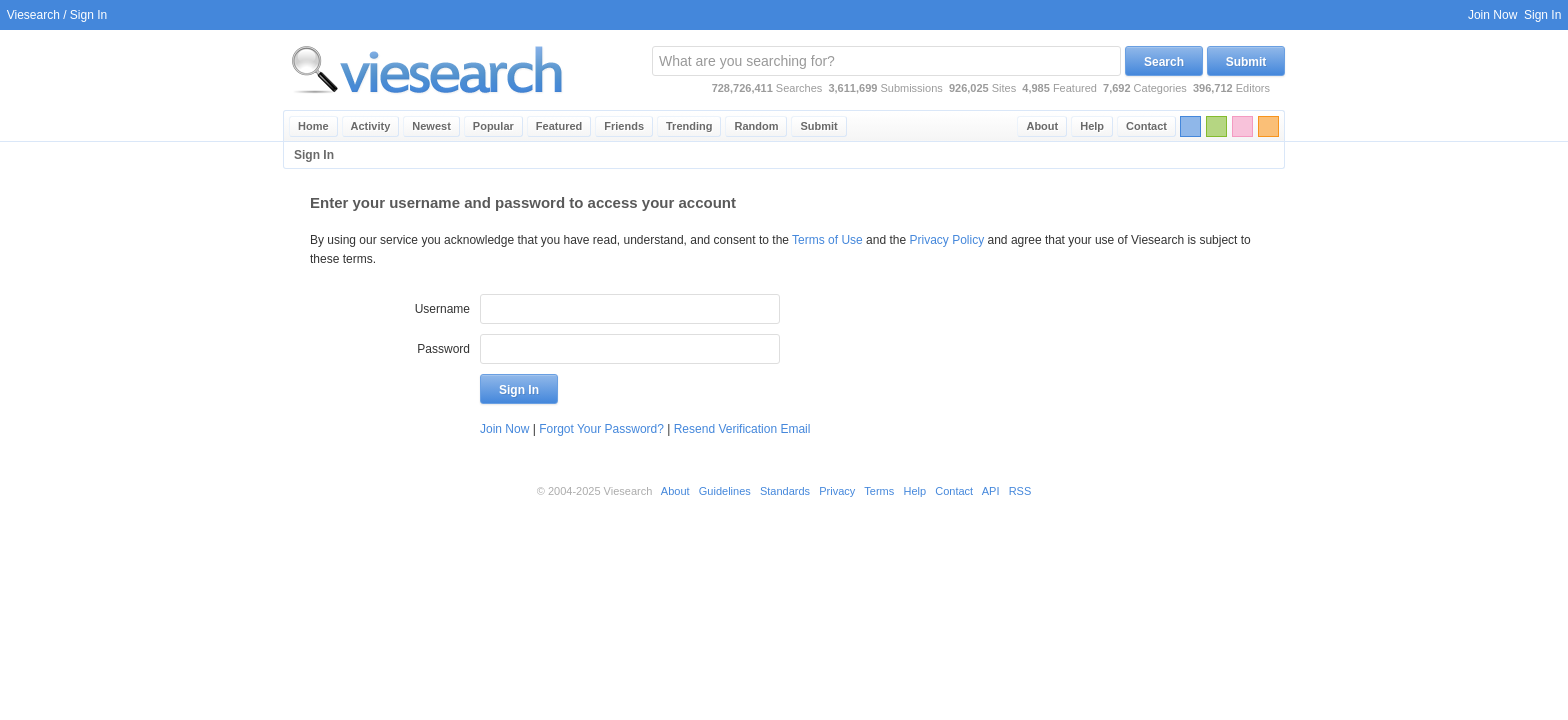 The height and width of the screenshot is (720, 1568). What do you see at coordinates (624, 126) in the screenshot?
I see `Friends` at bounding box center [624, 126].